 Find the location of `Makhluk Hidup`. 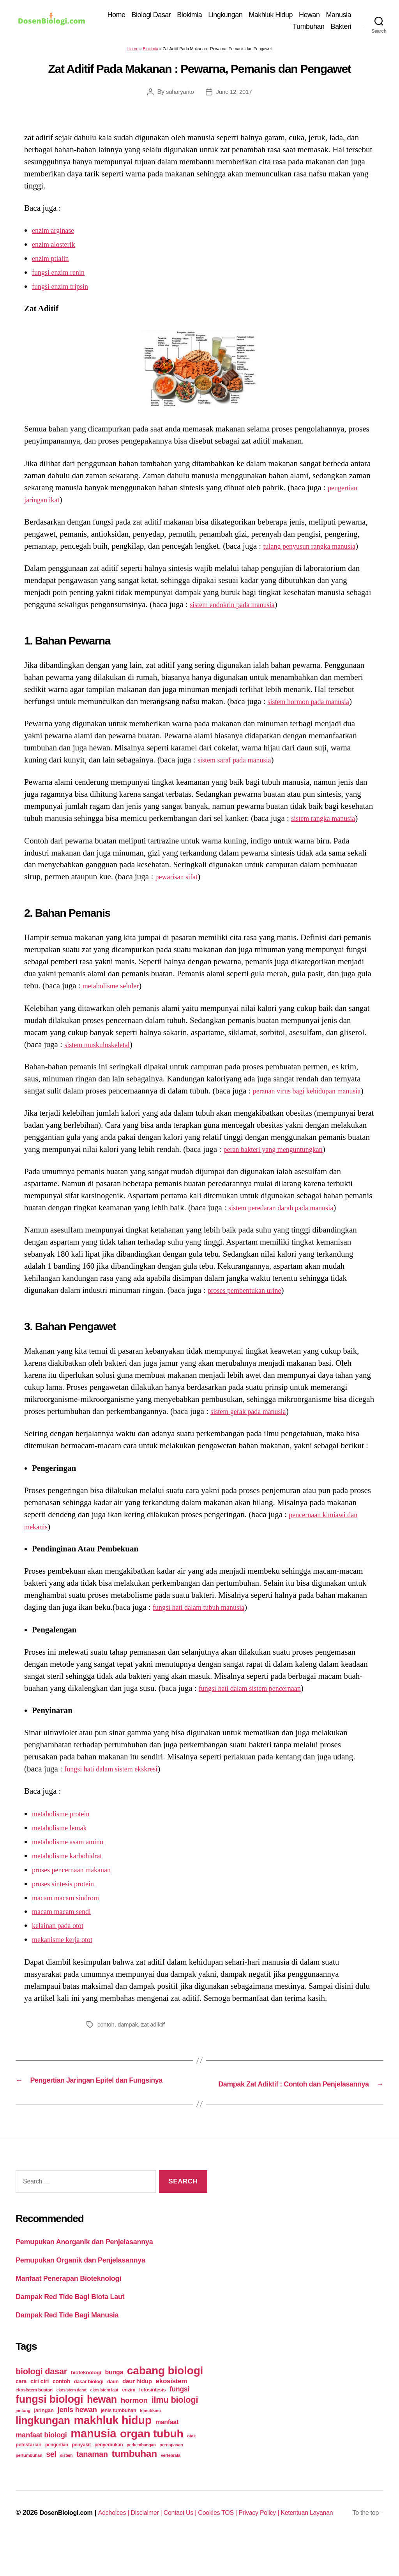

Makhluk Hidup is located at coordinates (302, 15).